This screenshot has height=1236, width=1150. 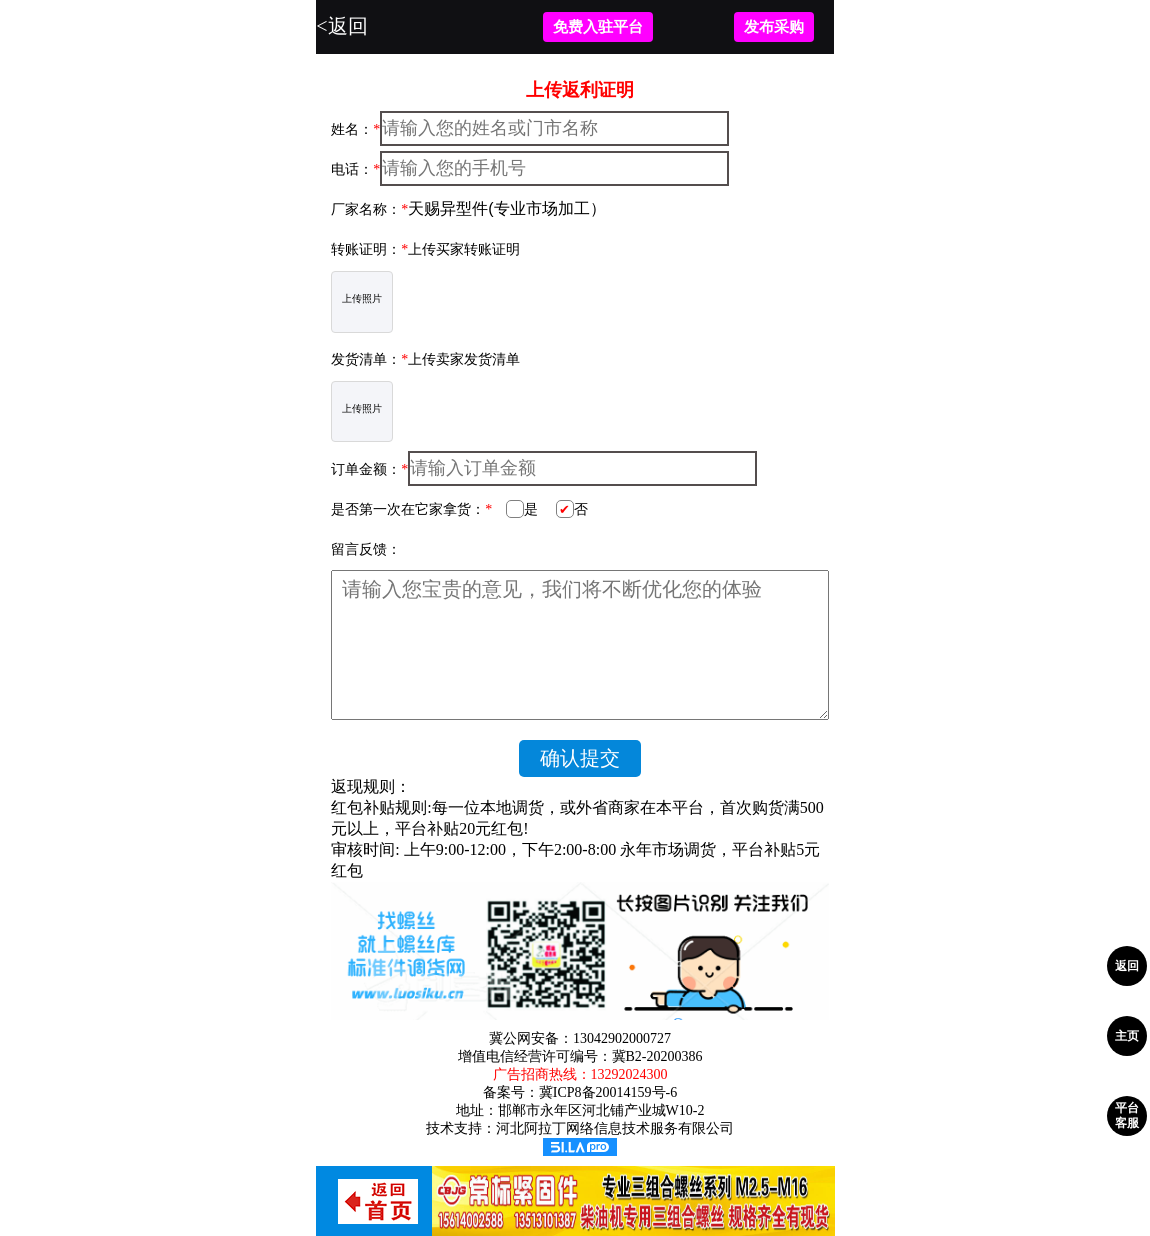 What do you see at coordinates (1127, 966) in the screenshot?
I see `返回` at bounding box center [1127, 966].